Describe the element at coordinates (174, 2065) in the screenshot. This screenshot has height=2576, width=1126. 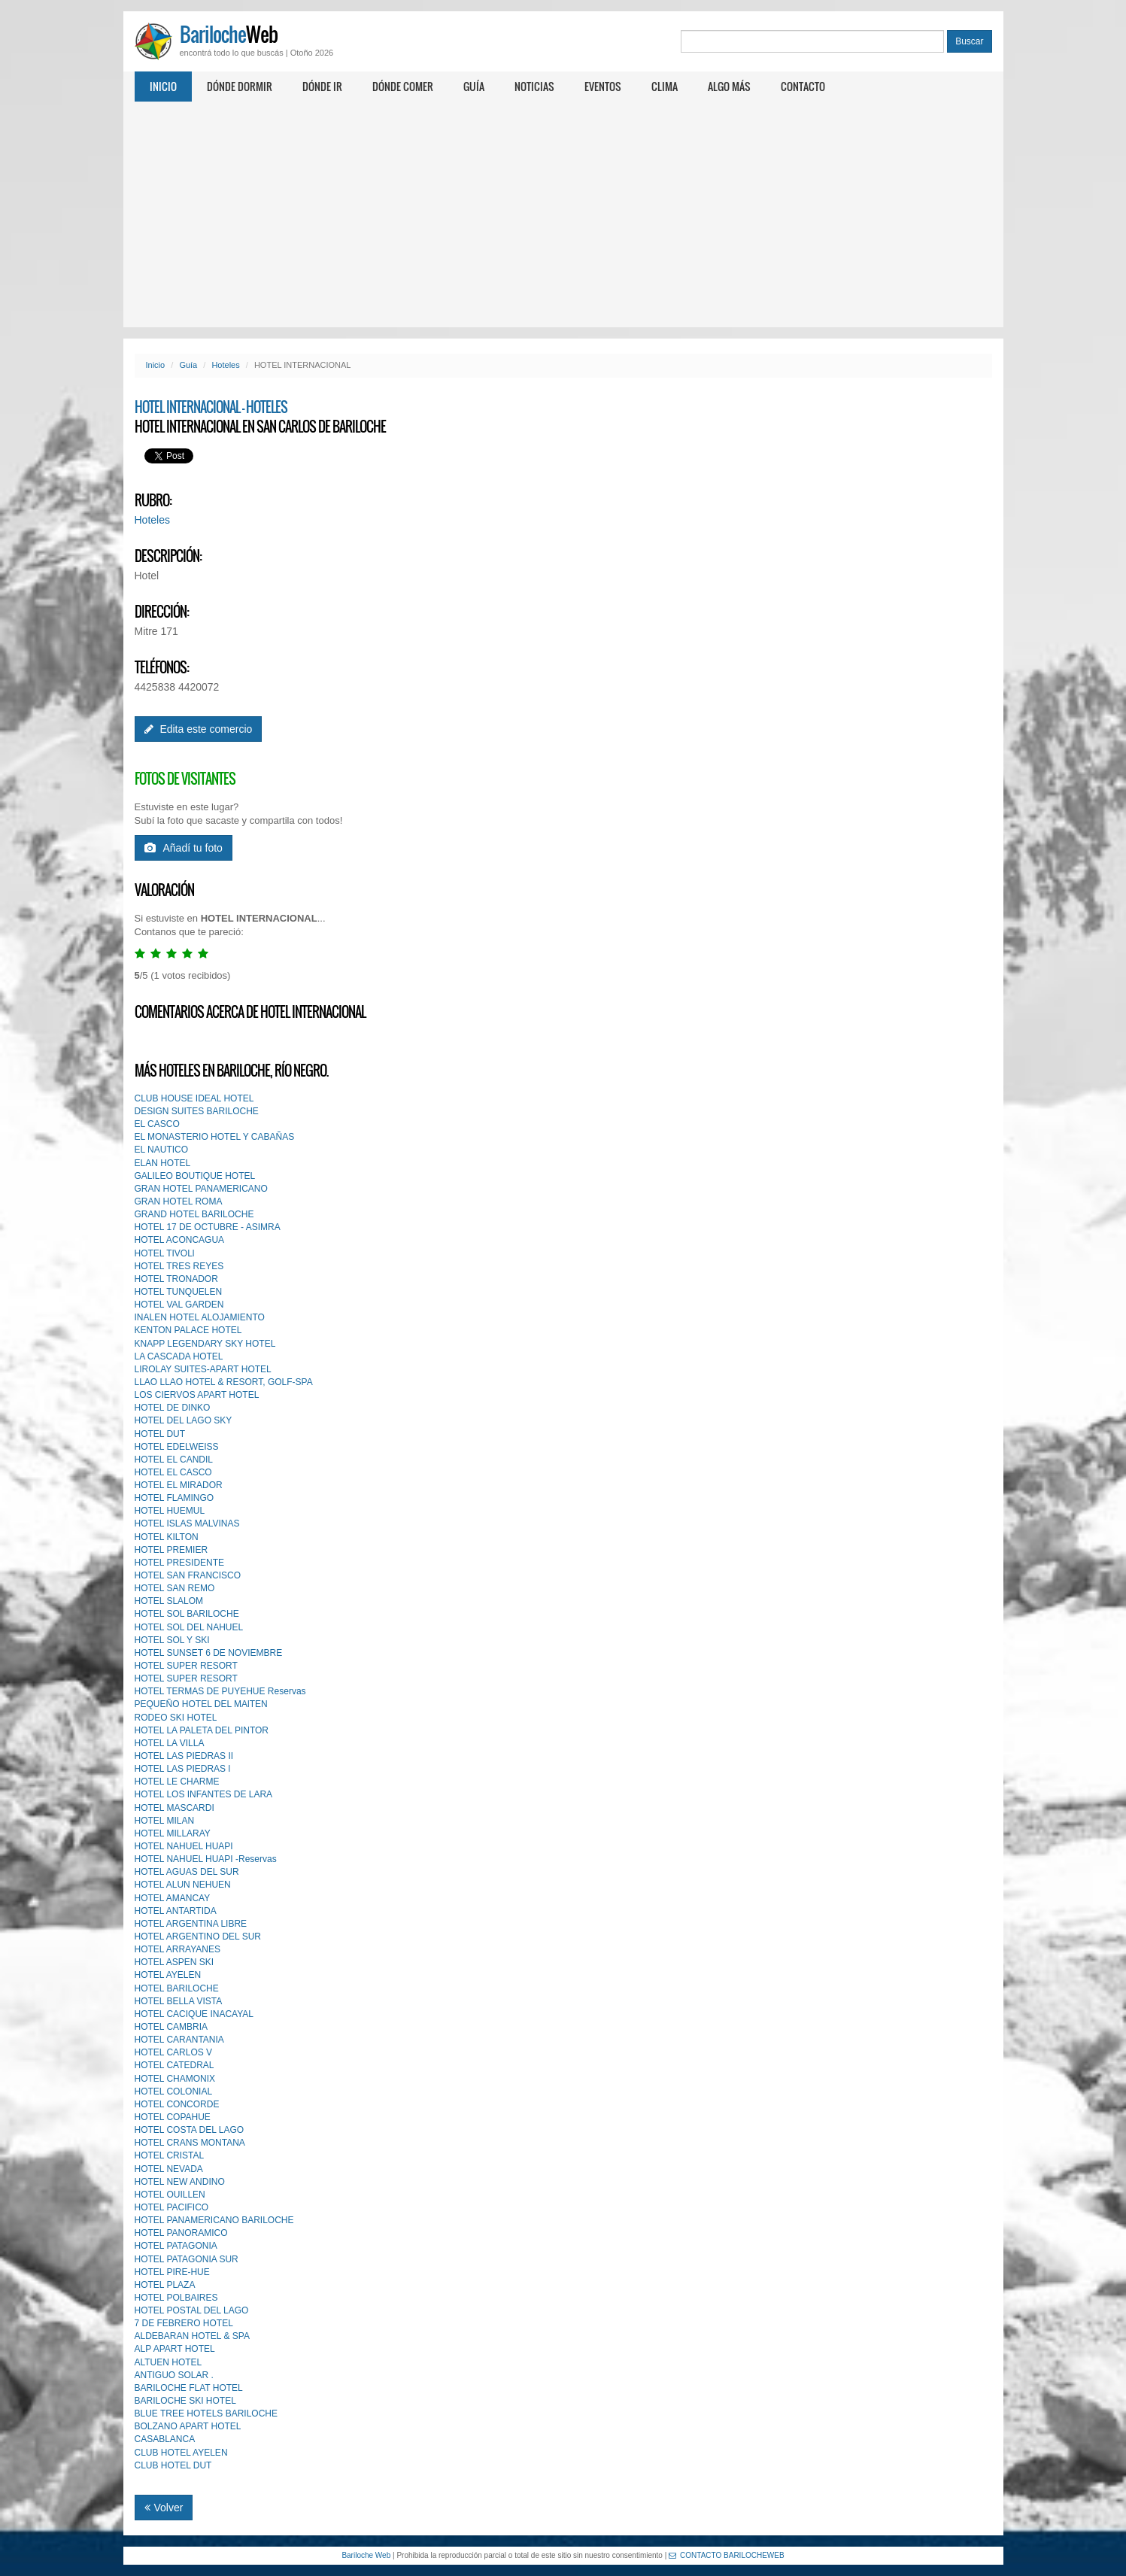
I see `HOTEL CATEDRAL` at that location.